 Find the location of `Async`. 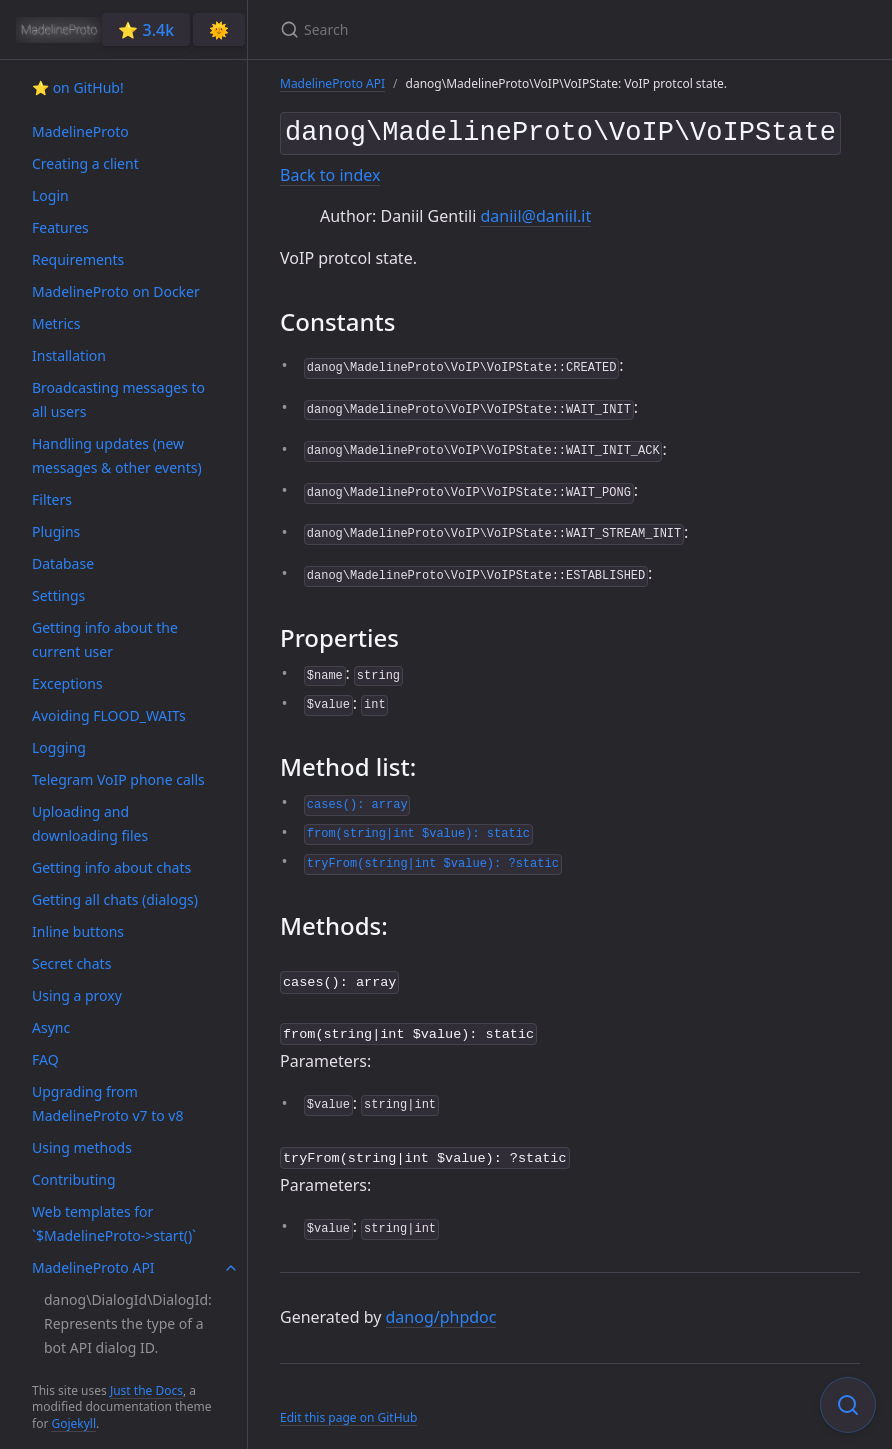

Async is located at coordinates (51, 1027).